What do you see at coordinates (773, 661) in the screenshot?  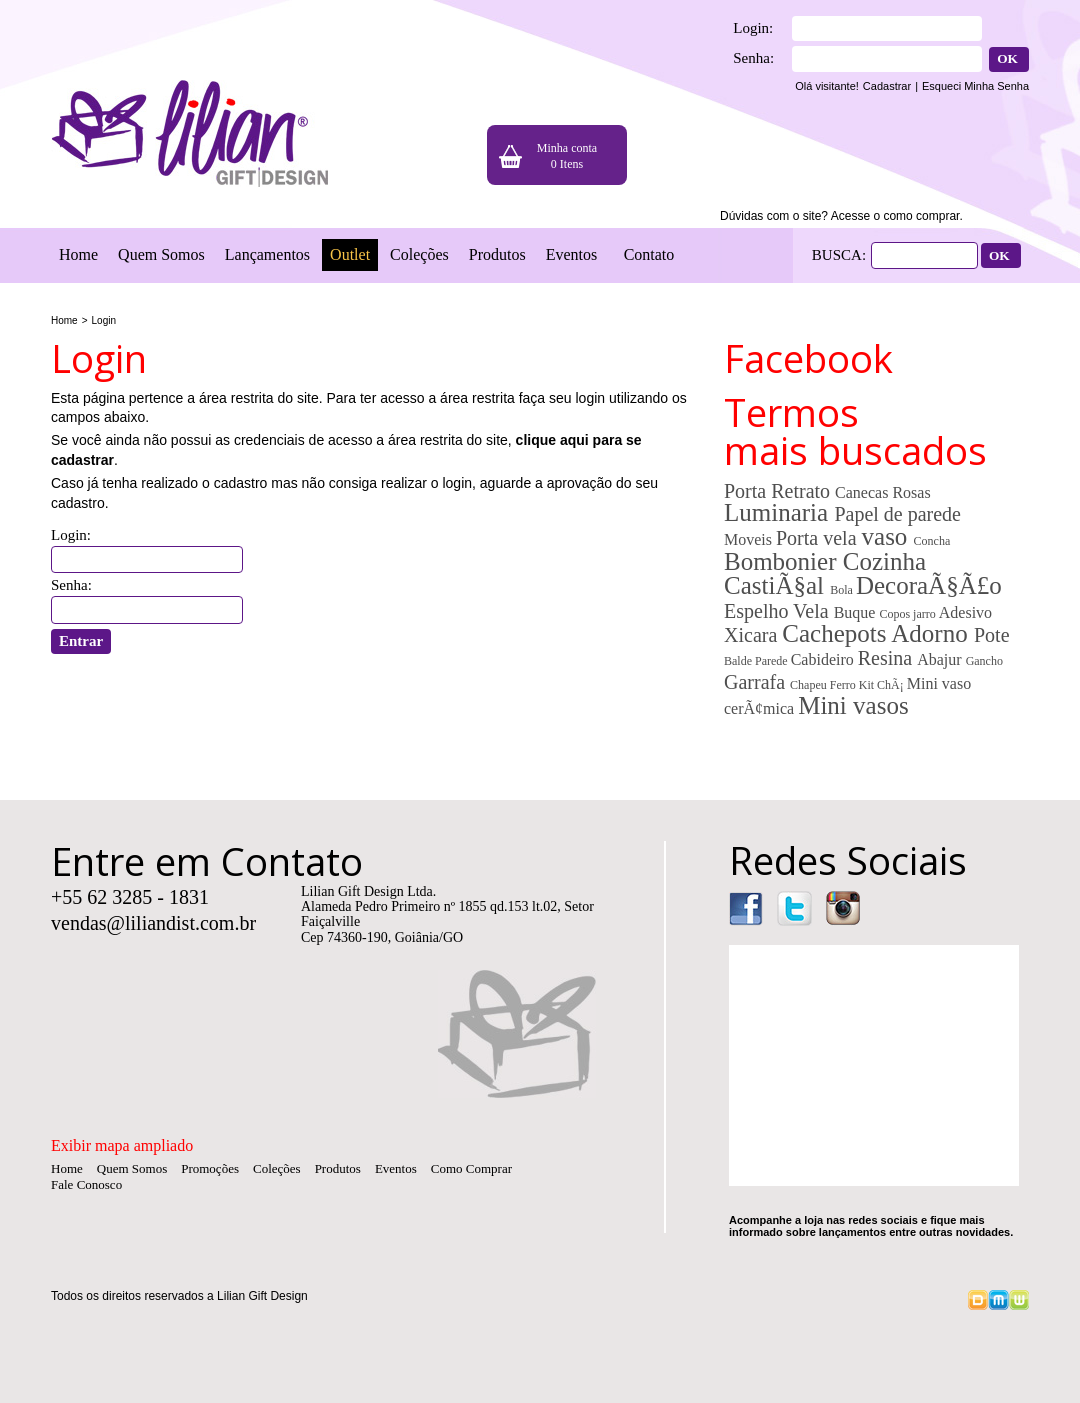 I see `Parede` at bounding box center [773, 661].